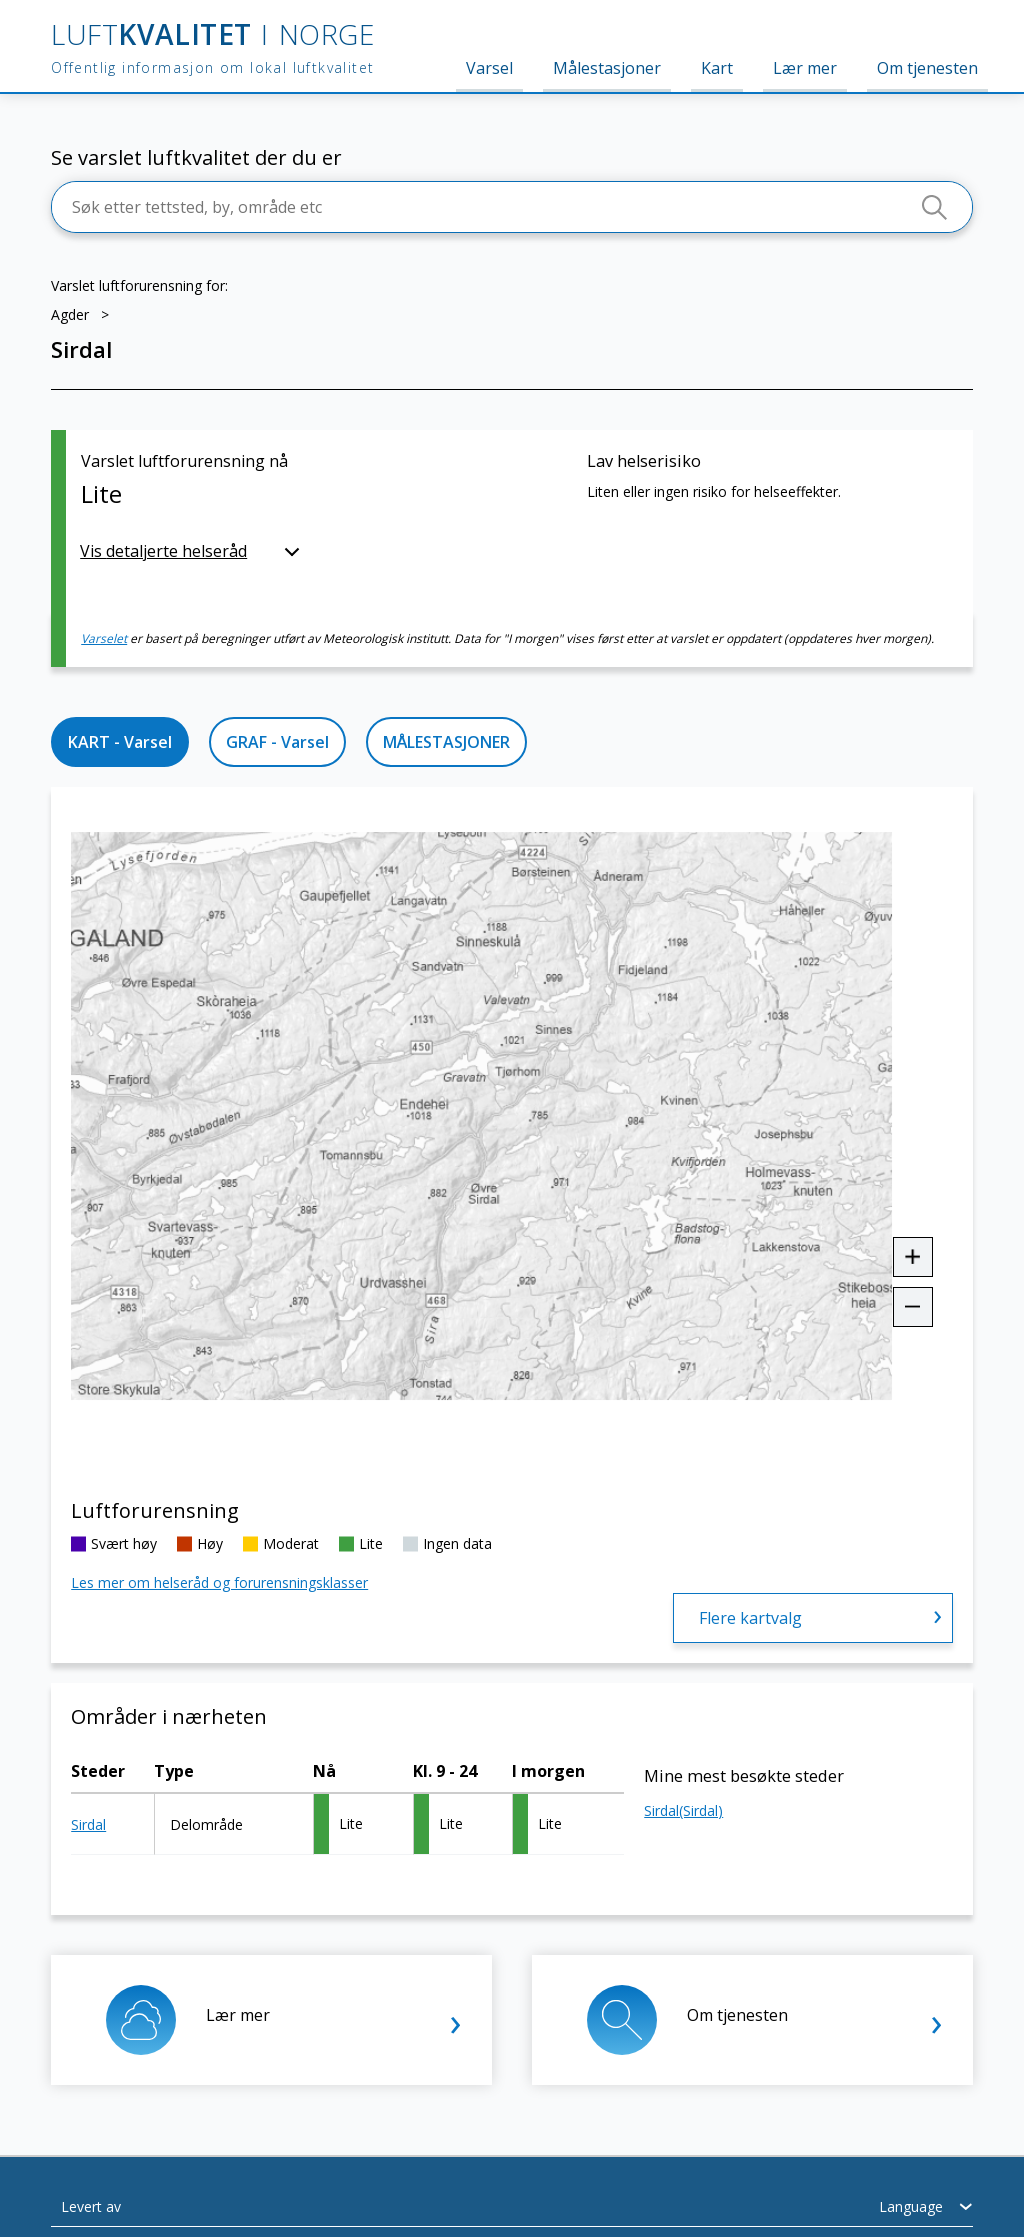 Image resolution: width=1024 pixels, height=2237 pixels. Describe the element at coordinates (607, 68) in the screenshot. I see `Målestasjoner` at that location.